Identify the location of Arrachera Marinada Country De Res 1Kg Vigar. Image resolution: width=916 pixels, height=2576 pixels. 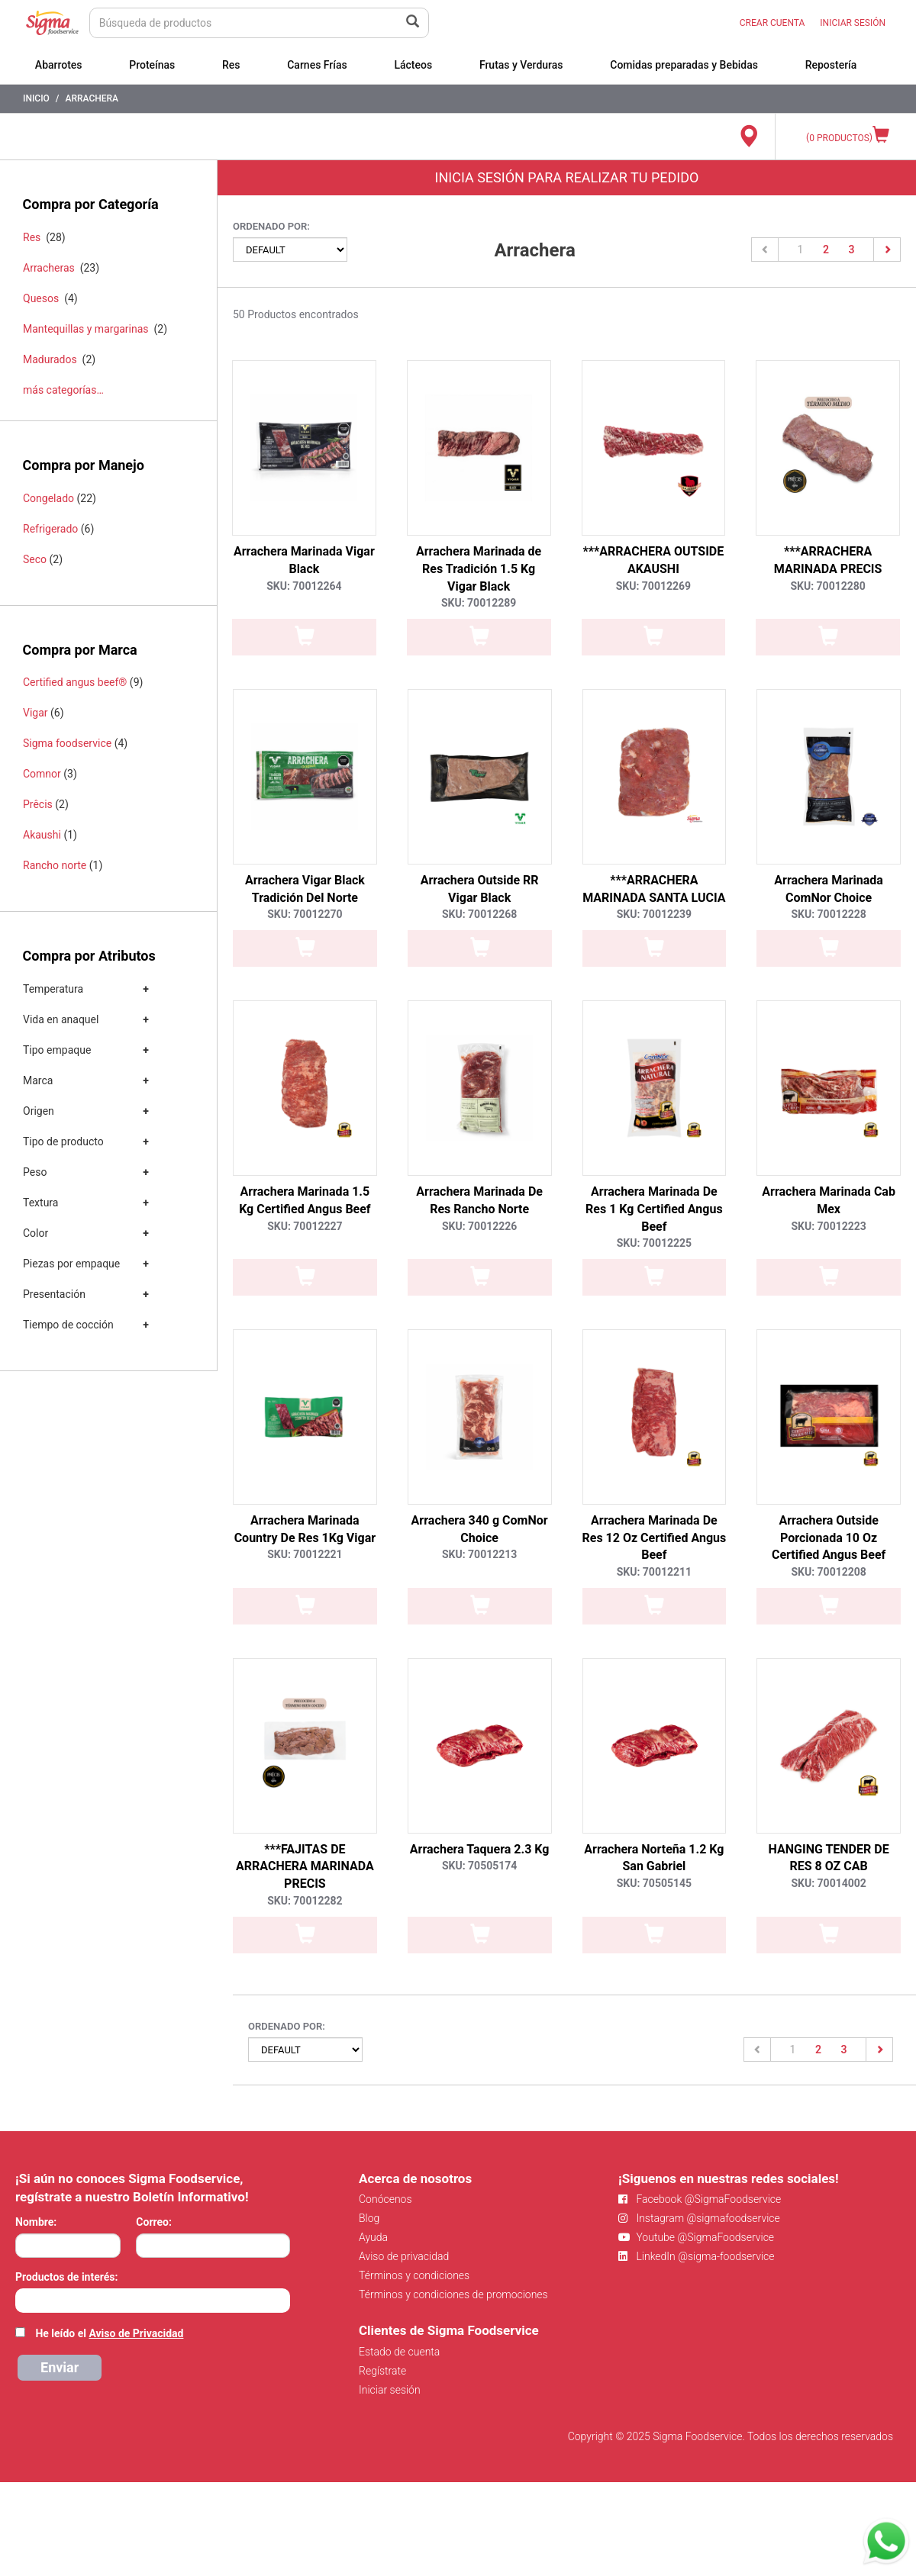
(305, 1529).